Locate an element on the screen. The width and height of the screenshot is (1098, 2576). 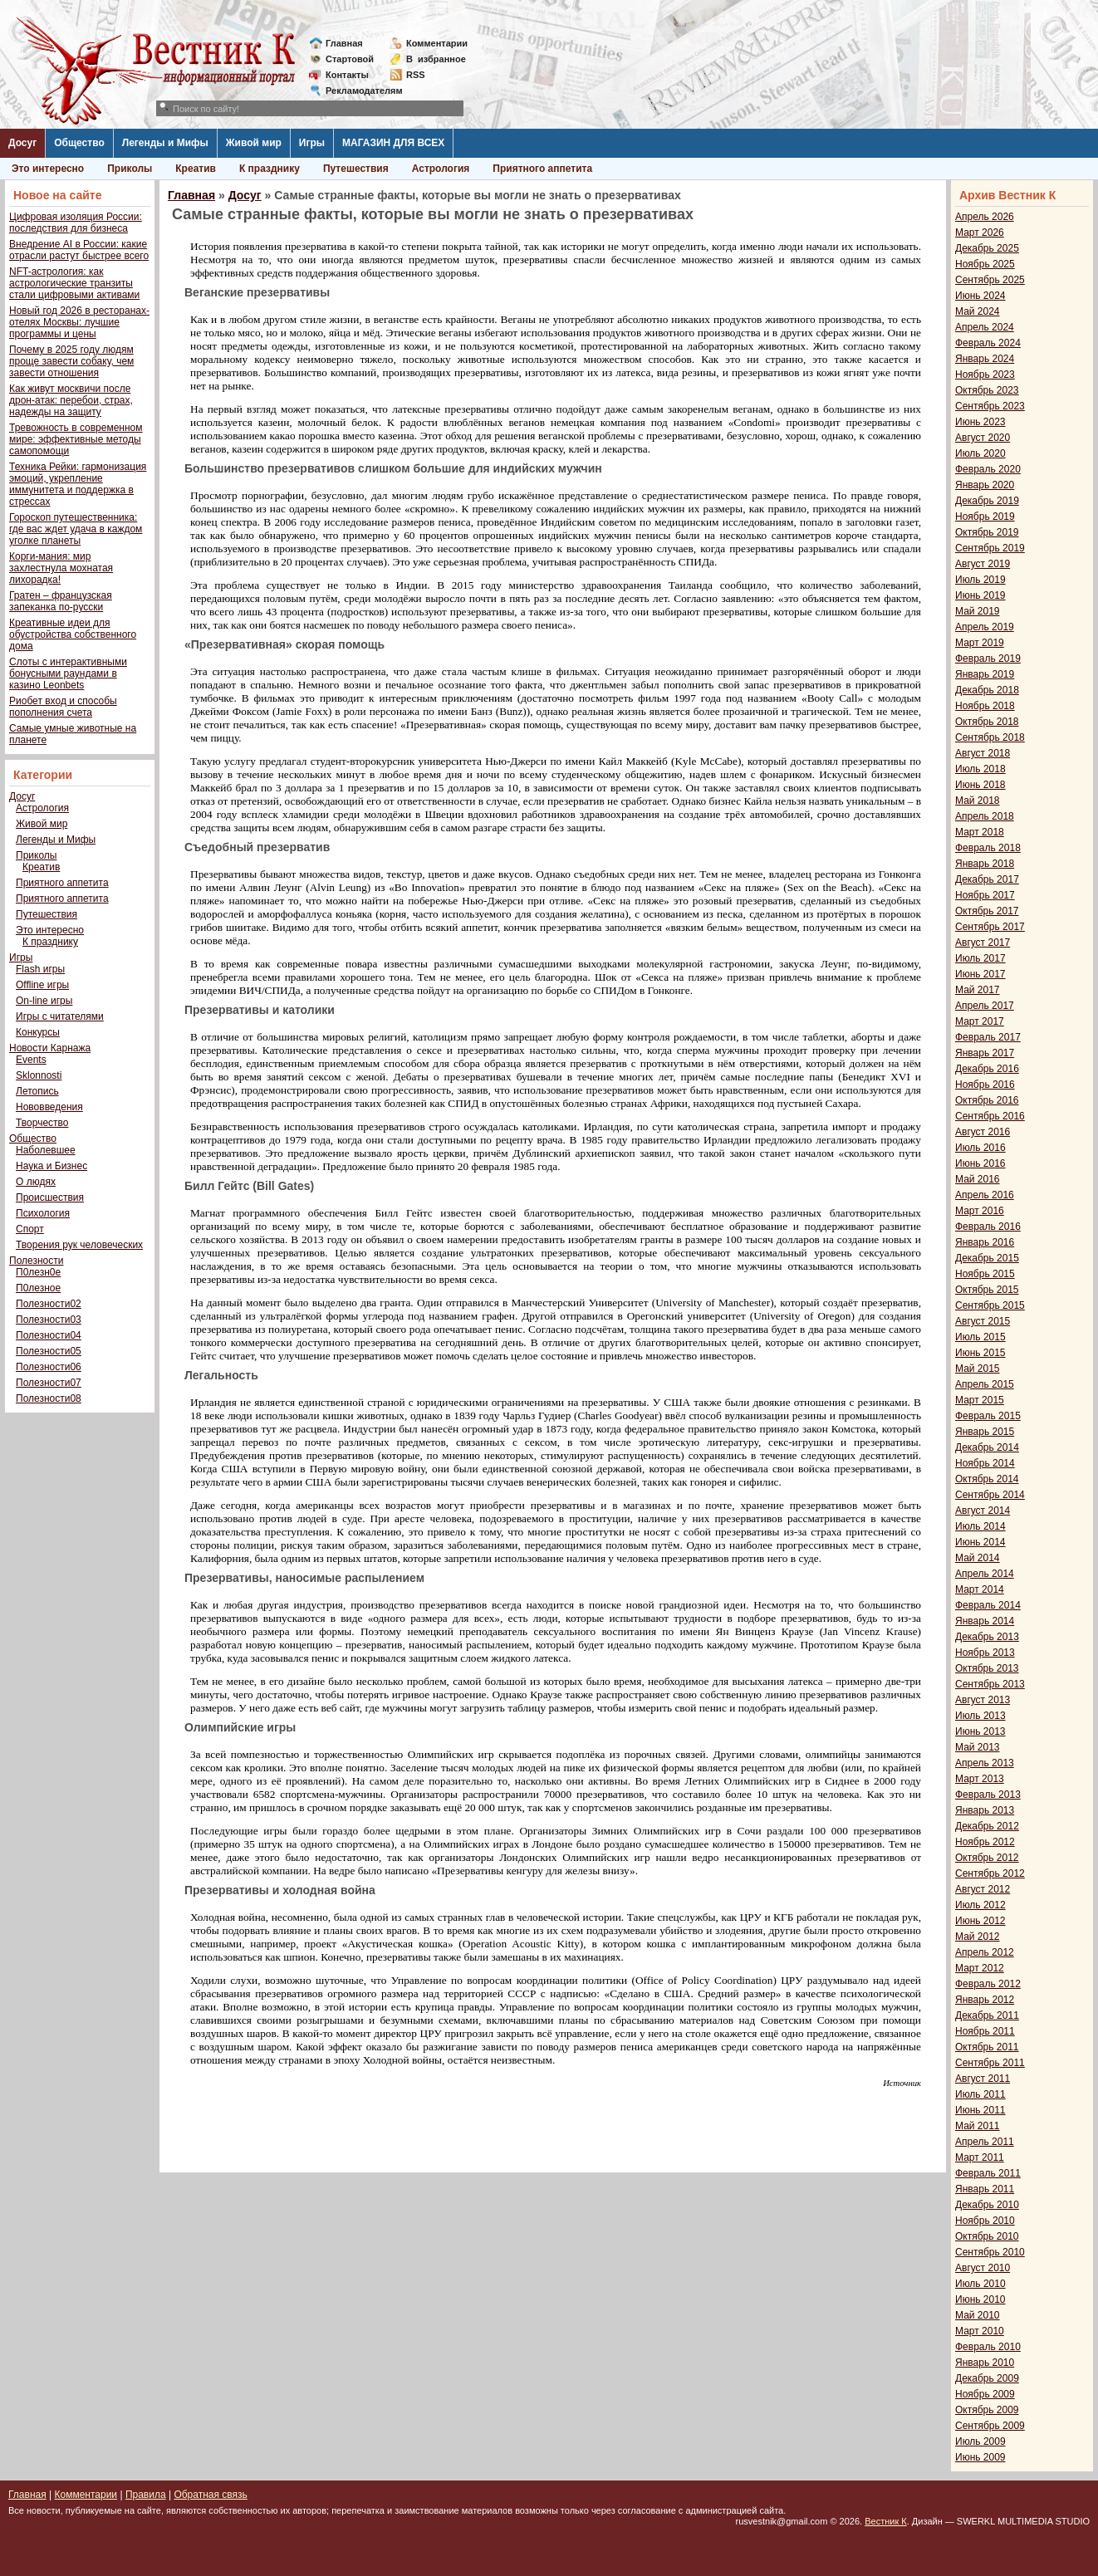
Май 2017 is located at coordinates (977, 990).